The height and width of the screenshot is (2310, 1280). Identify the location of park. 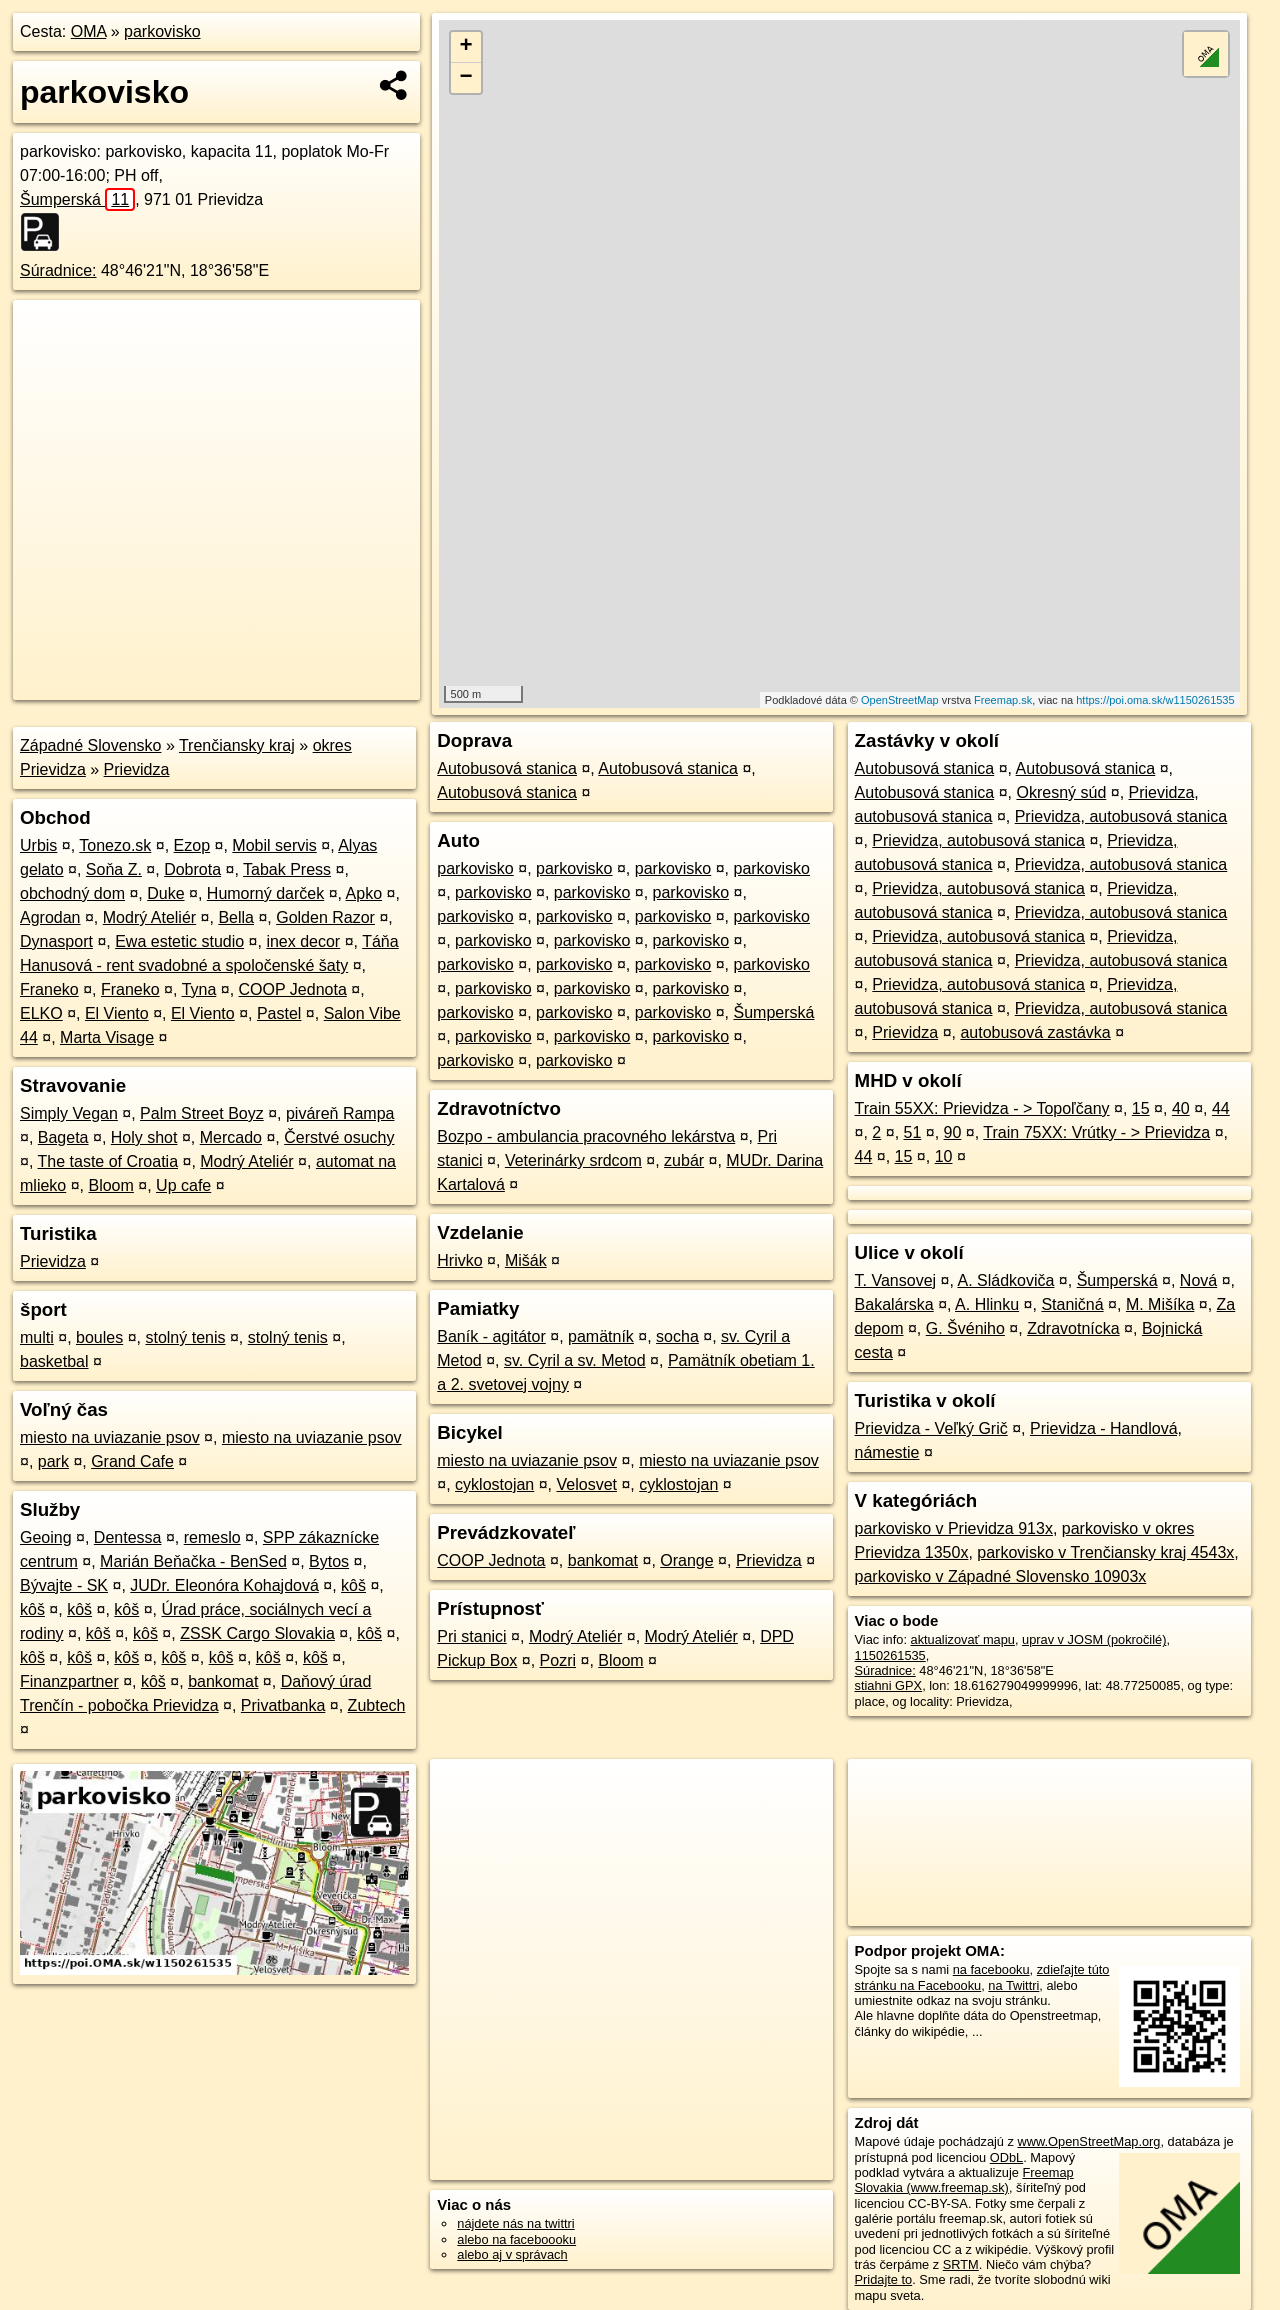
(53, 1461).